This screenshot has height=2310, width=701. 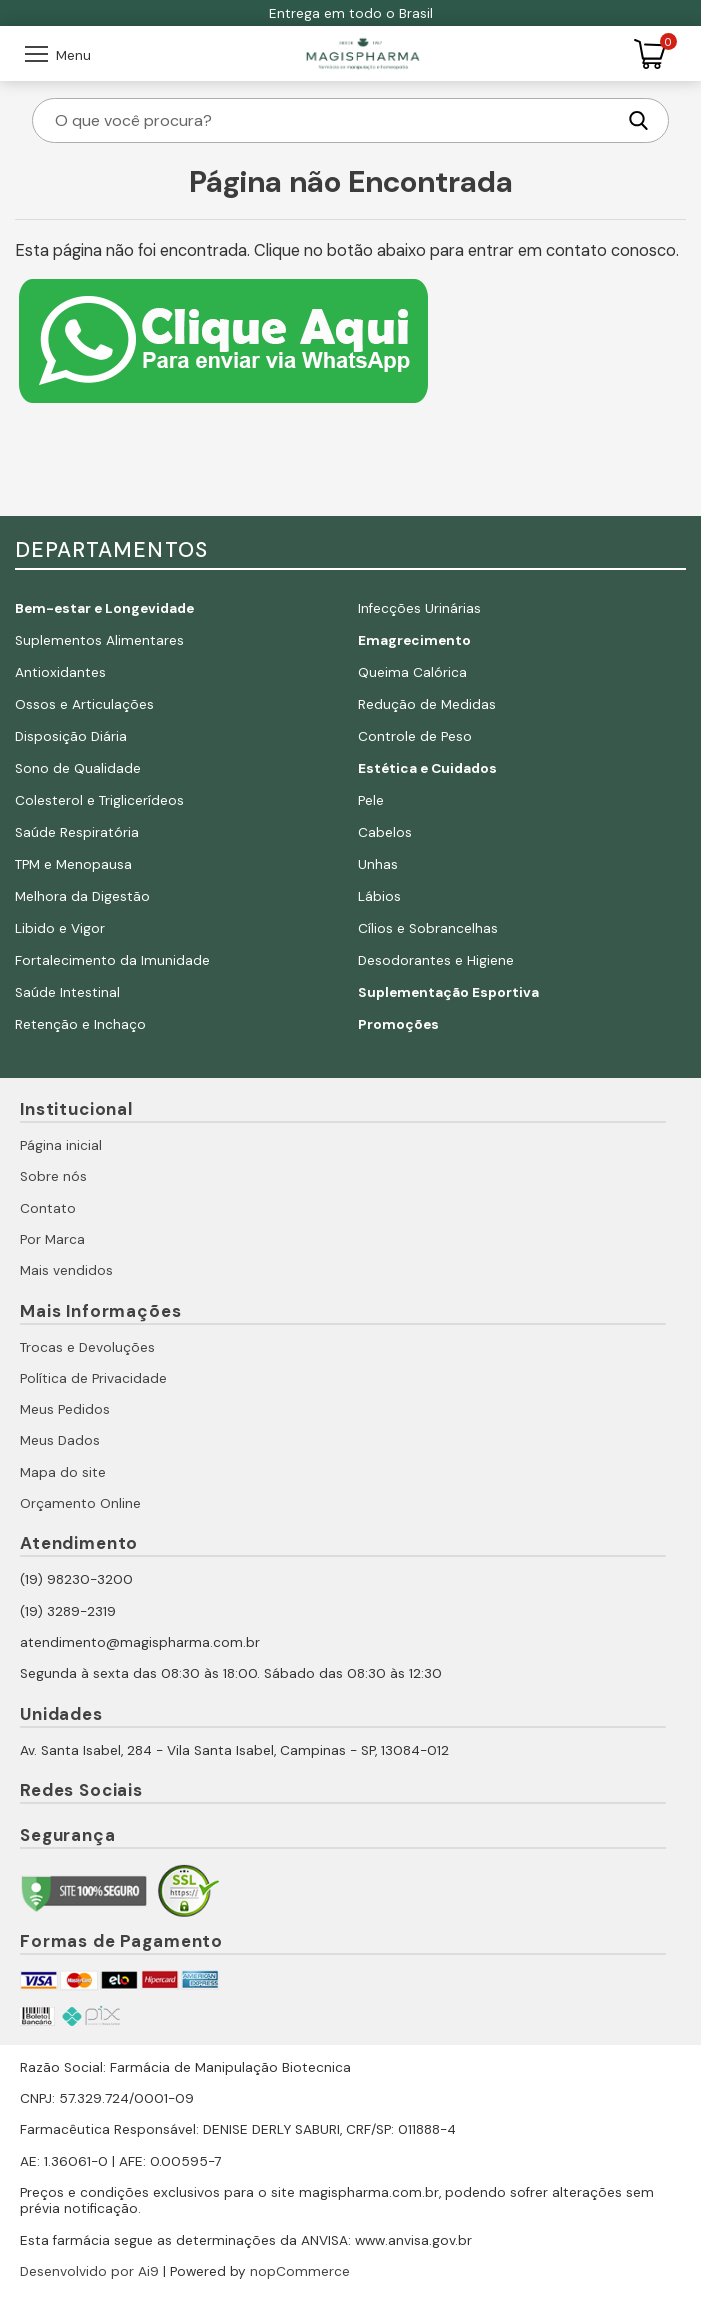 What do you see at coordinates (87, 1347) in the screenshot?
I see `Trocas e Devoluções` at bounding box center [87, 1347].